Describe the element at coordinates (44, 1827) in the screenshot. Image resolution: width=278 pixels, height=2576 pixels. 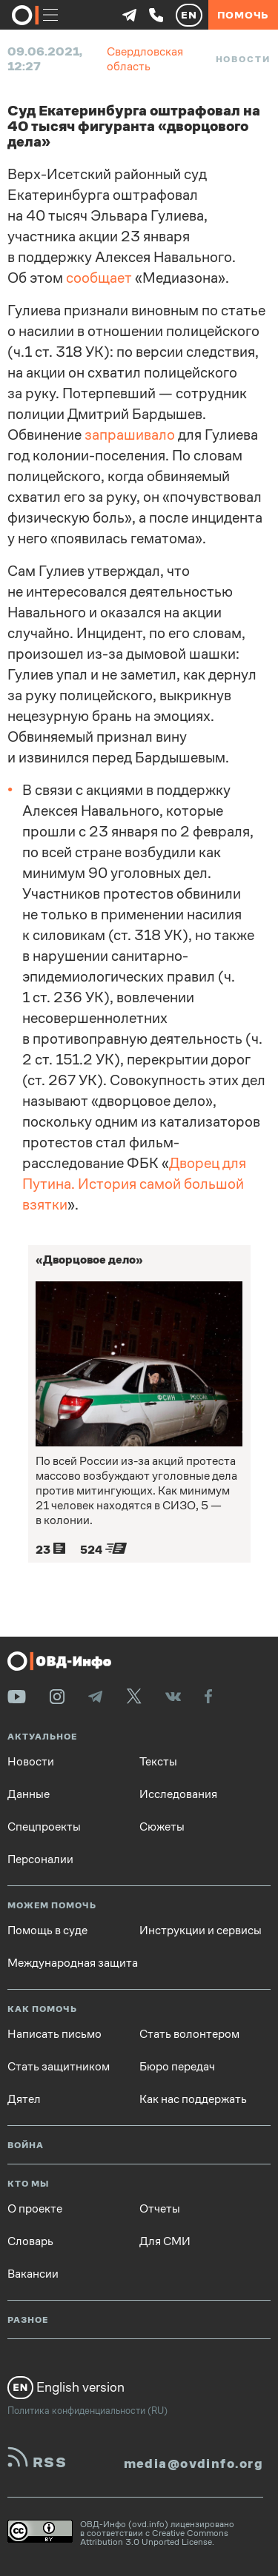
I see `Спецпроекты` at that location.